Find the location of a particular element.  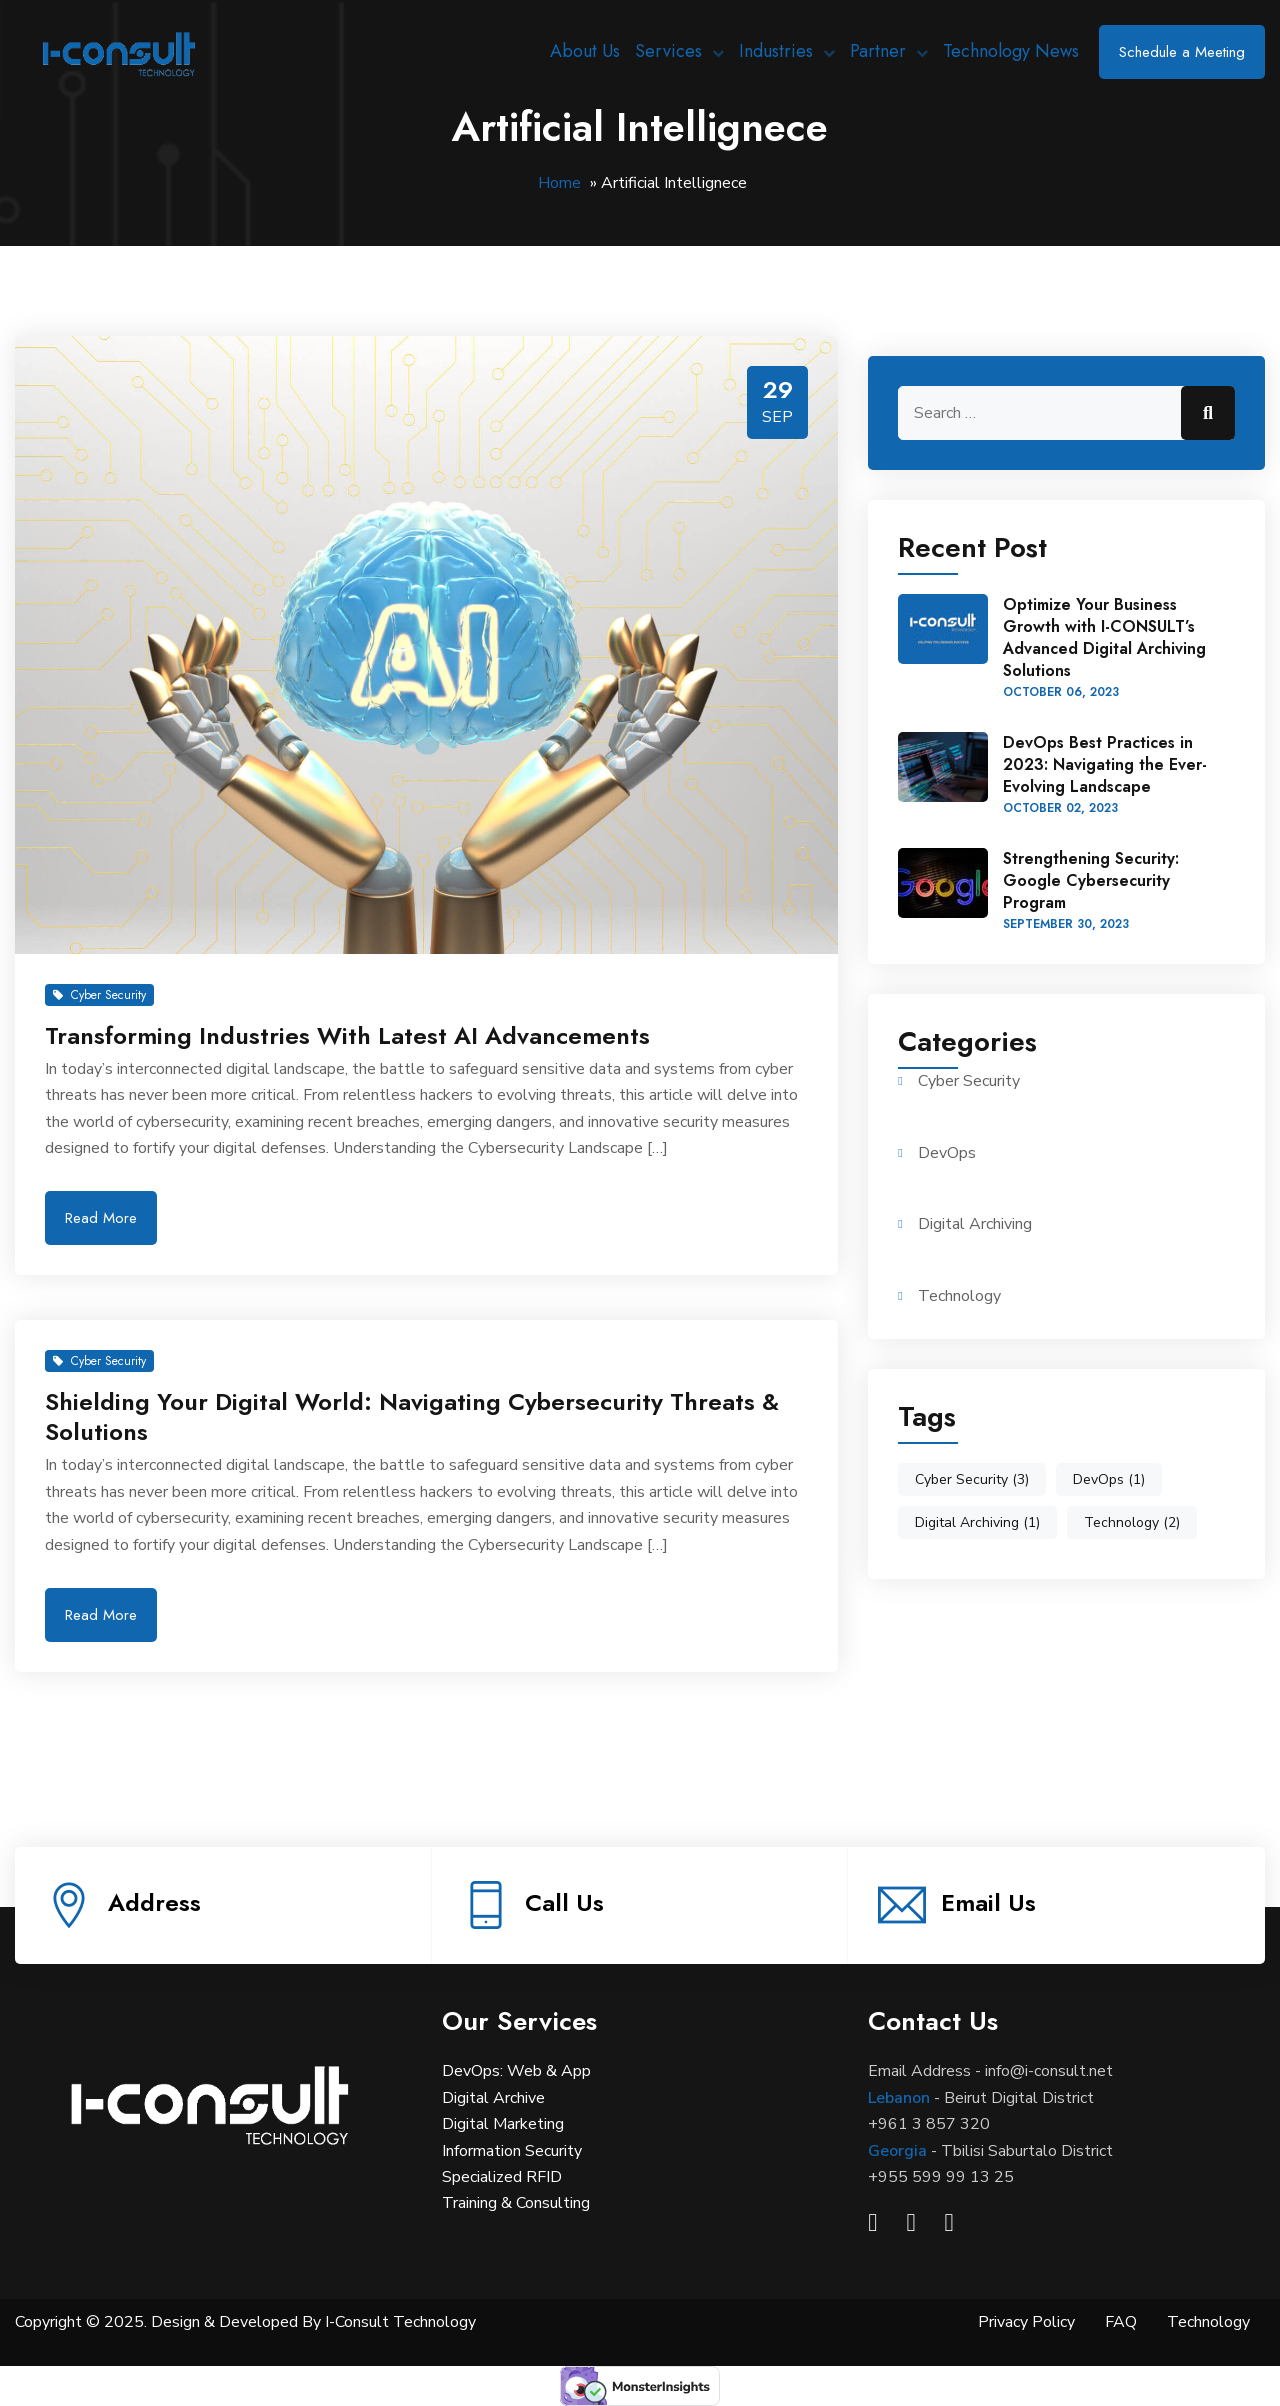

DevOps [DevOps (1 item)] is located at coordinates (1109, 1479).